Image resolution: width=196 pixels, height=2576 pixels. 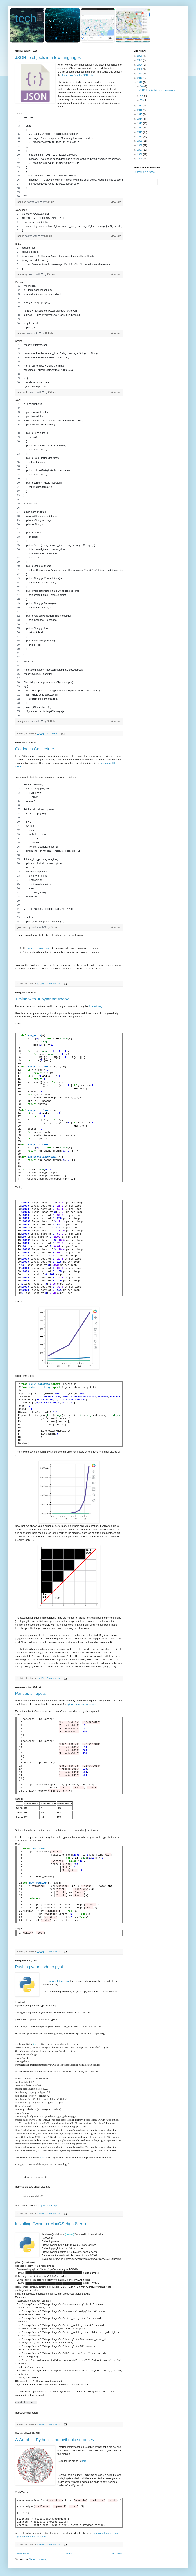 I want to click on Newer Posts, so click(x=22, y=2553).